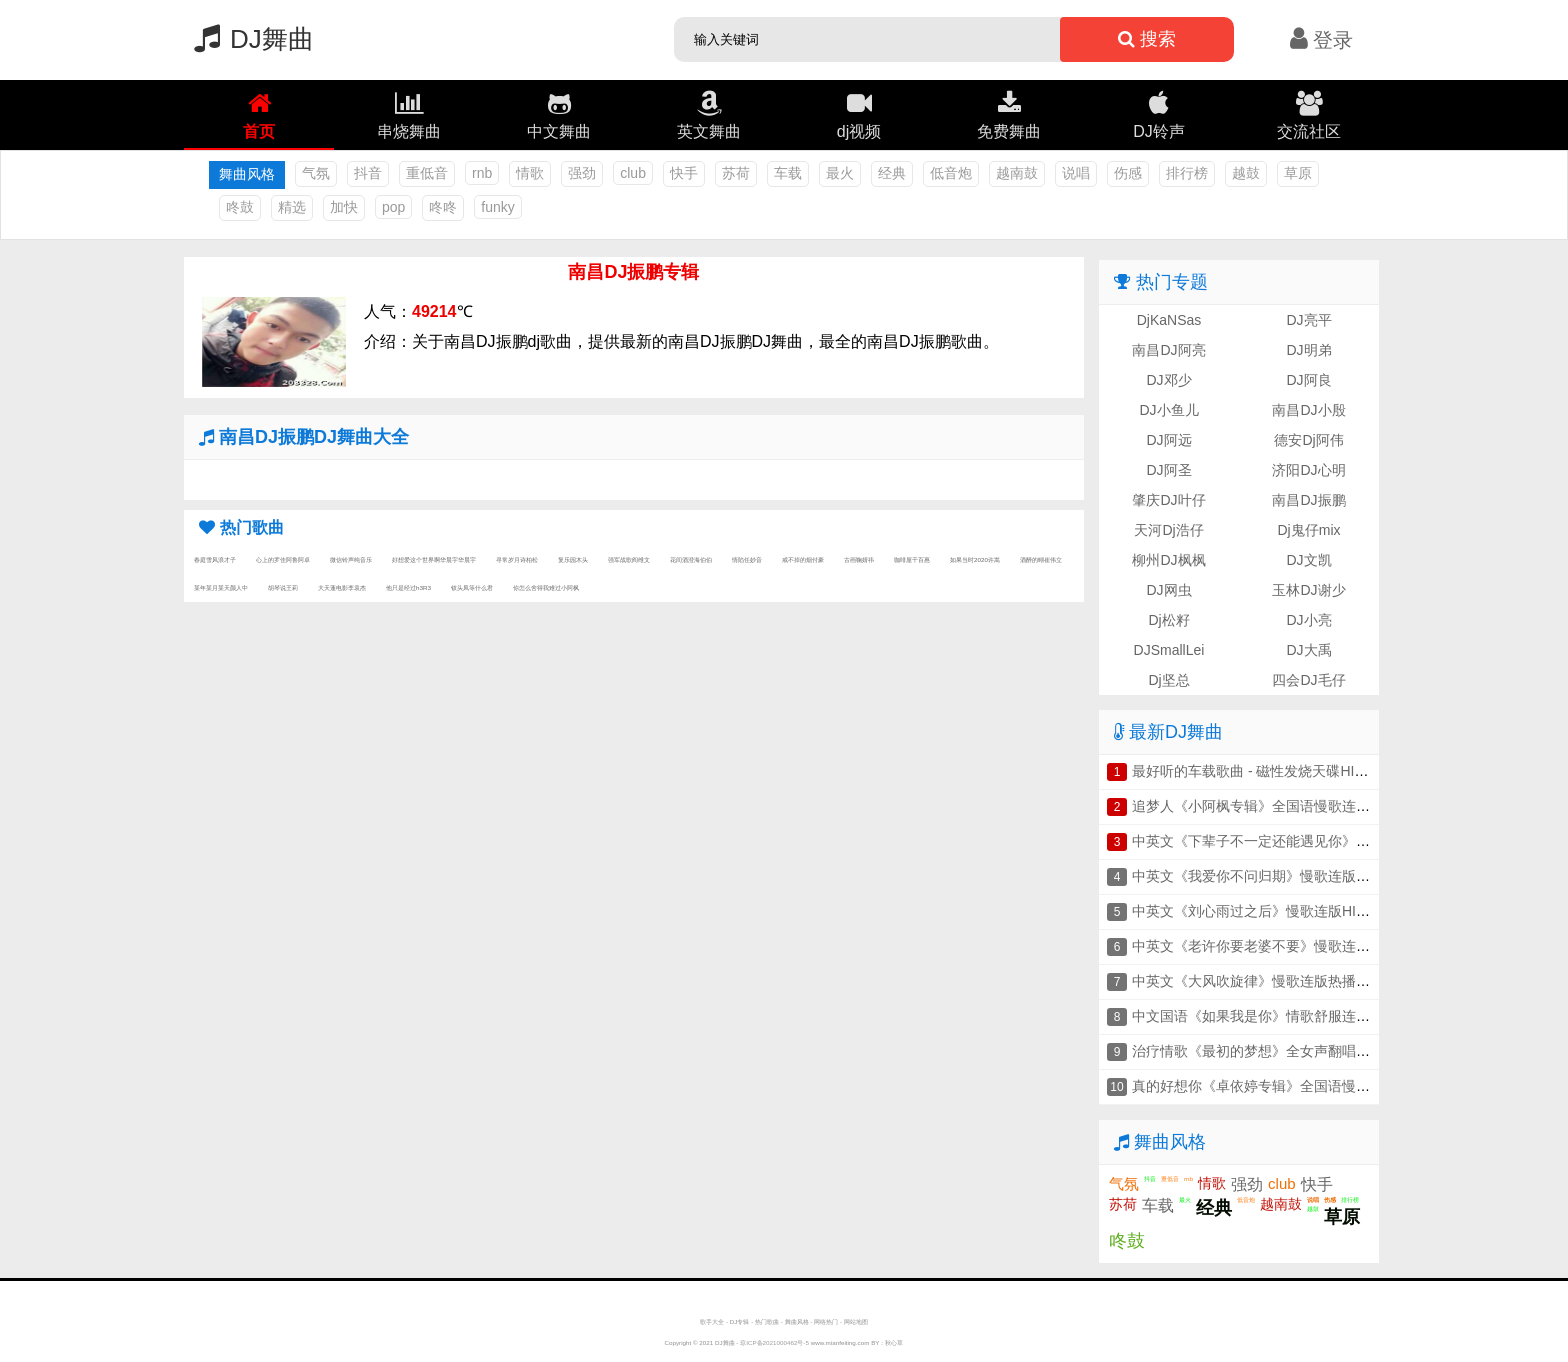  I want to click on 中英文《刘心雨过之后》慢歌连版HIFI串烧, so click(1264, 911).